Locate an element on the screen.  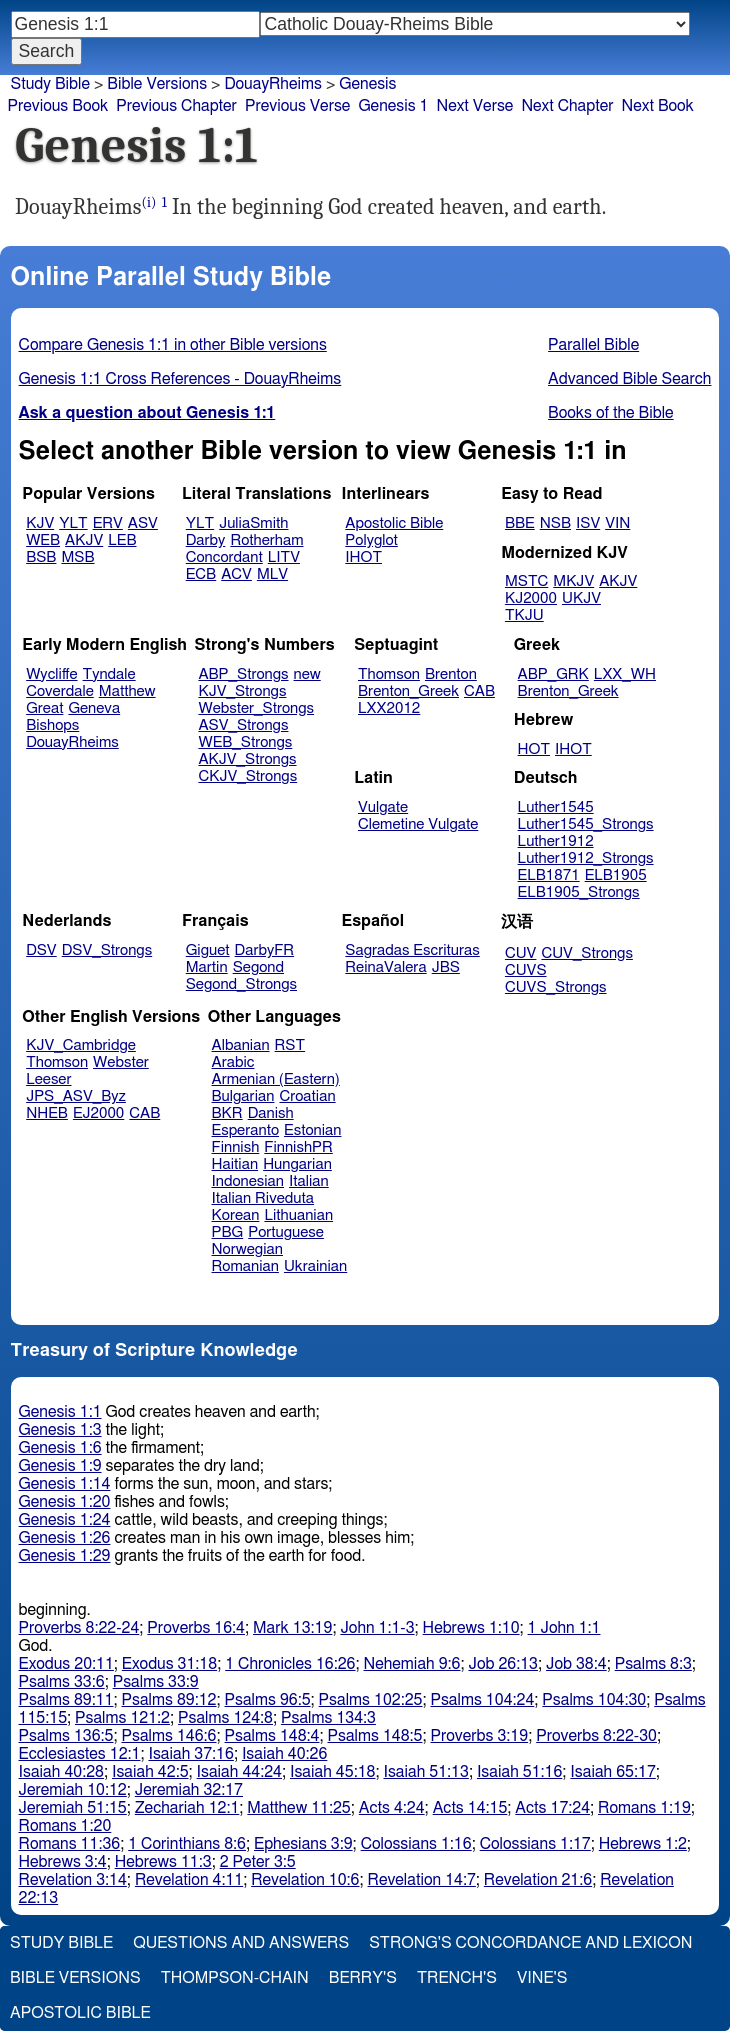
LITV is located at coordinates (284, 557).